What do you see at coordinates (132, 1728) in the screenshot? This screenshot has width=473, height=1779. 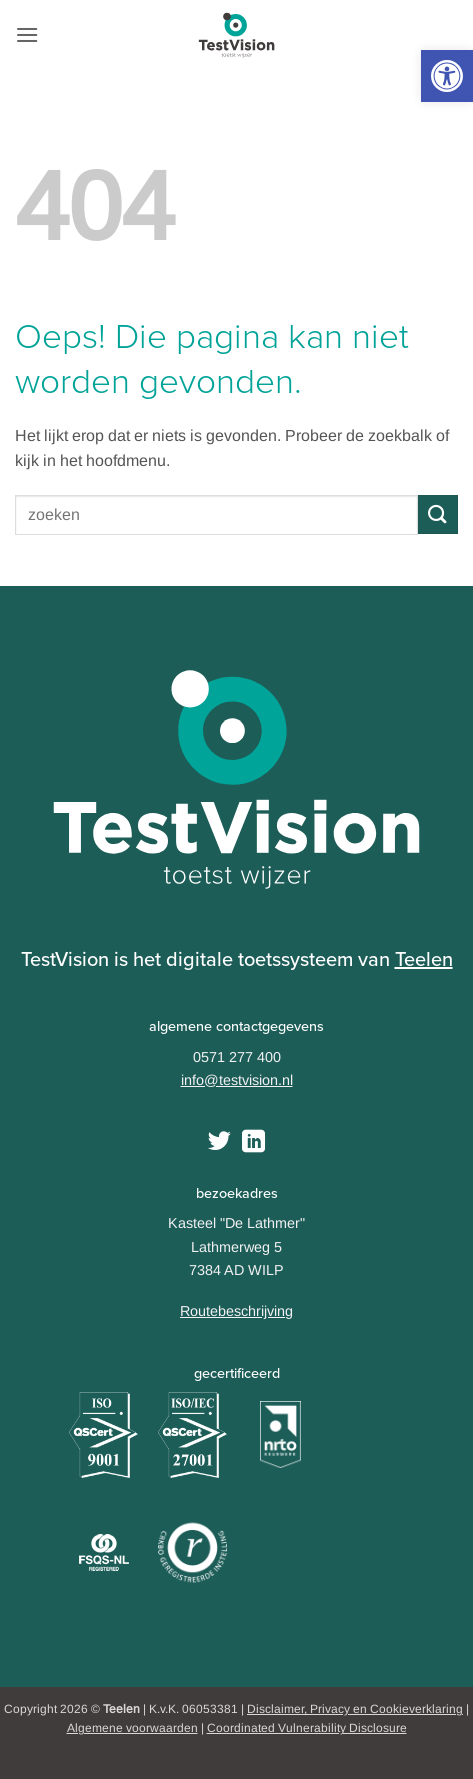 I see `Algemene voorwaarden` at bounding box center [132, 1728].